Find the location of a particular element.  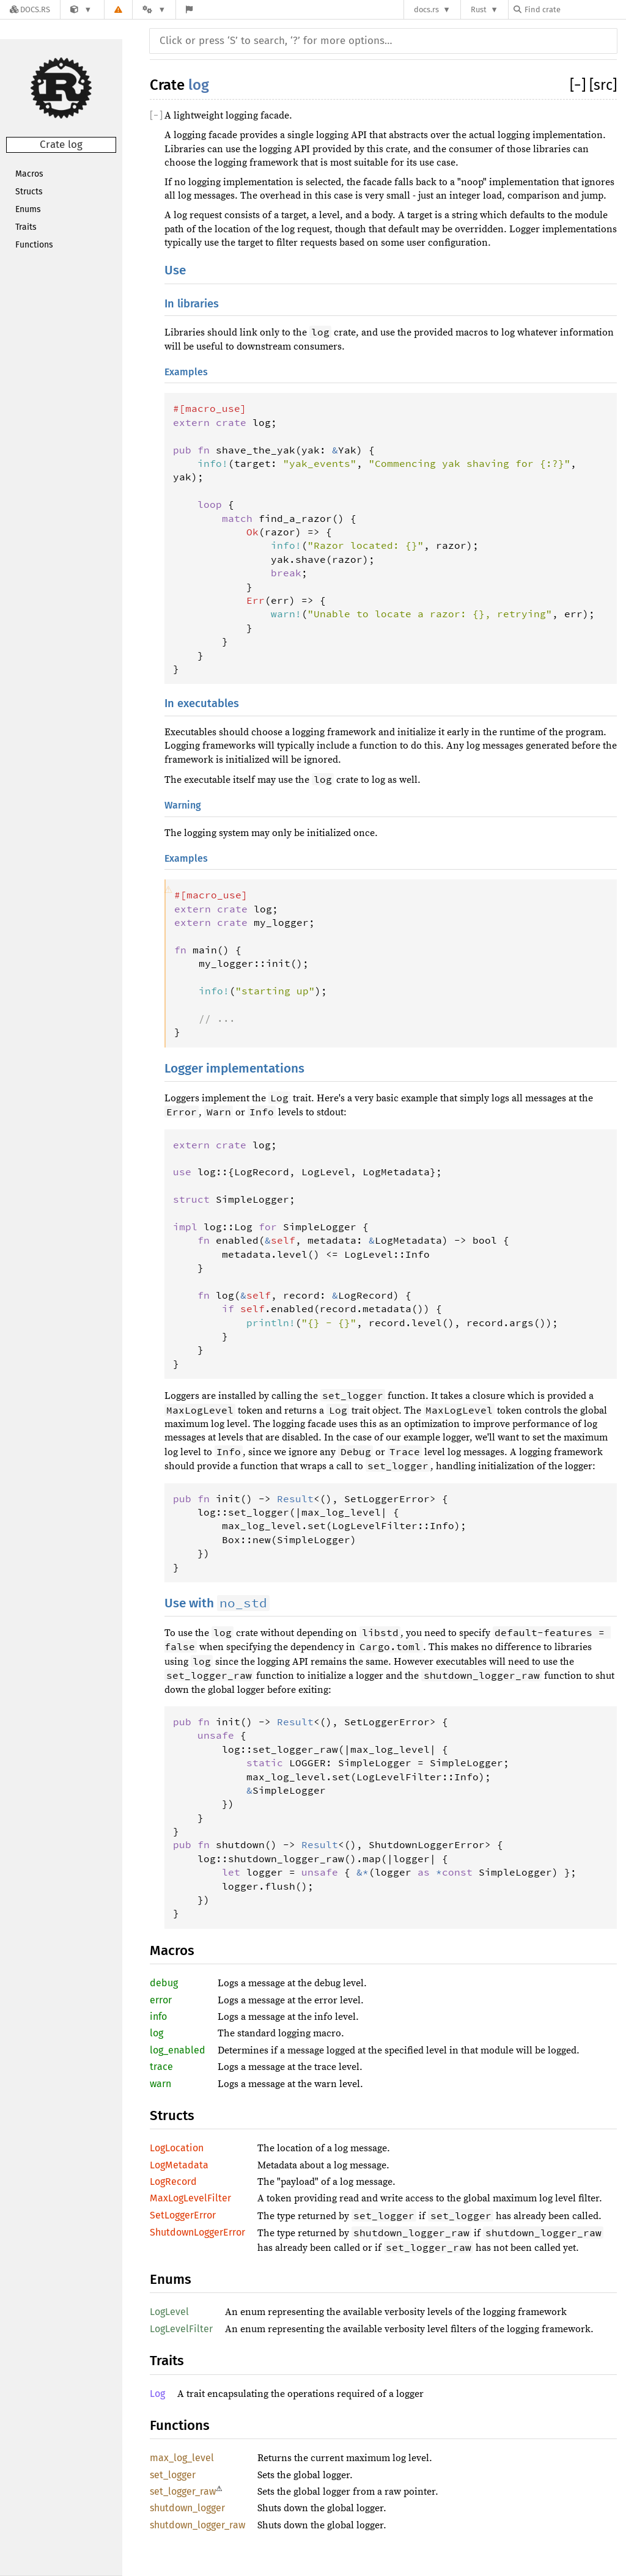

docs.rs is located at coordinates (426, 9).